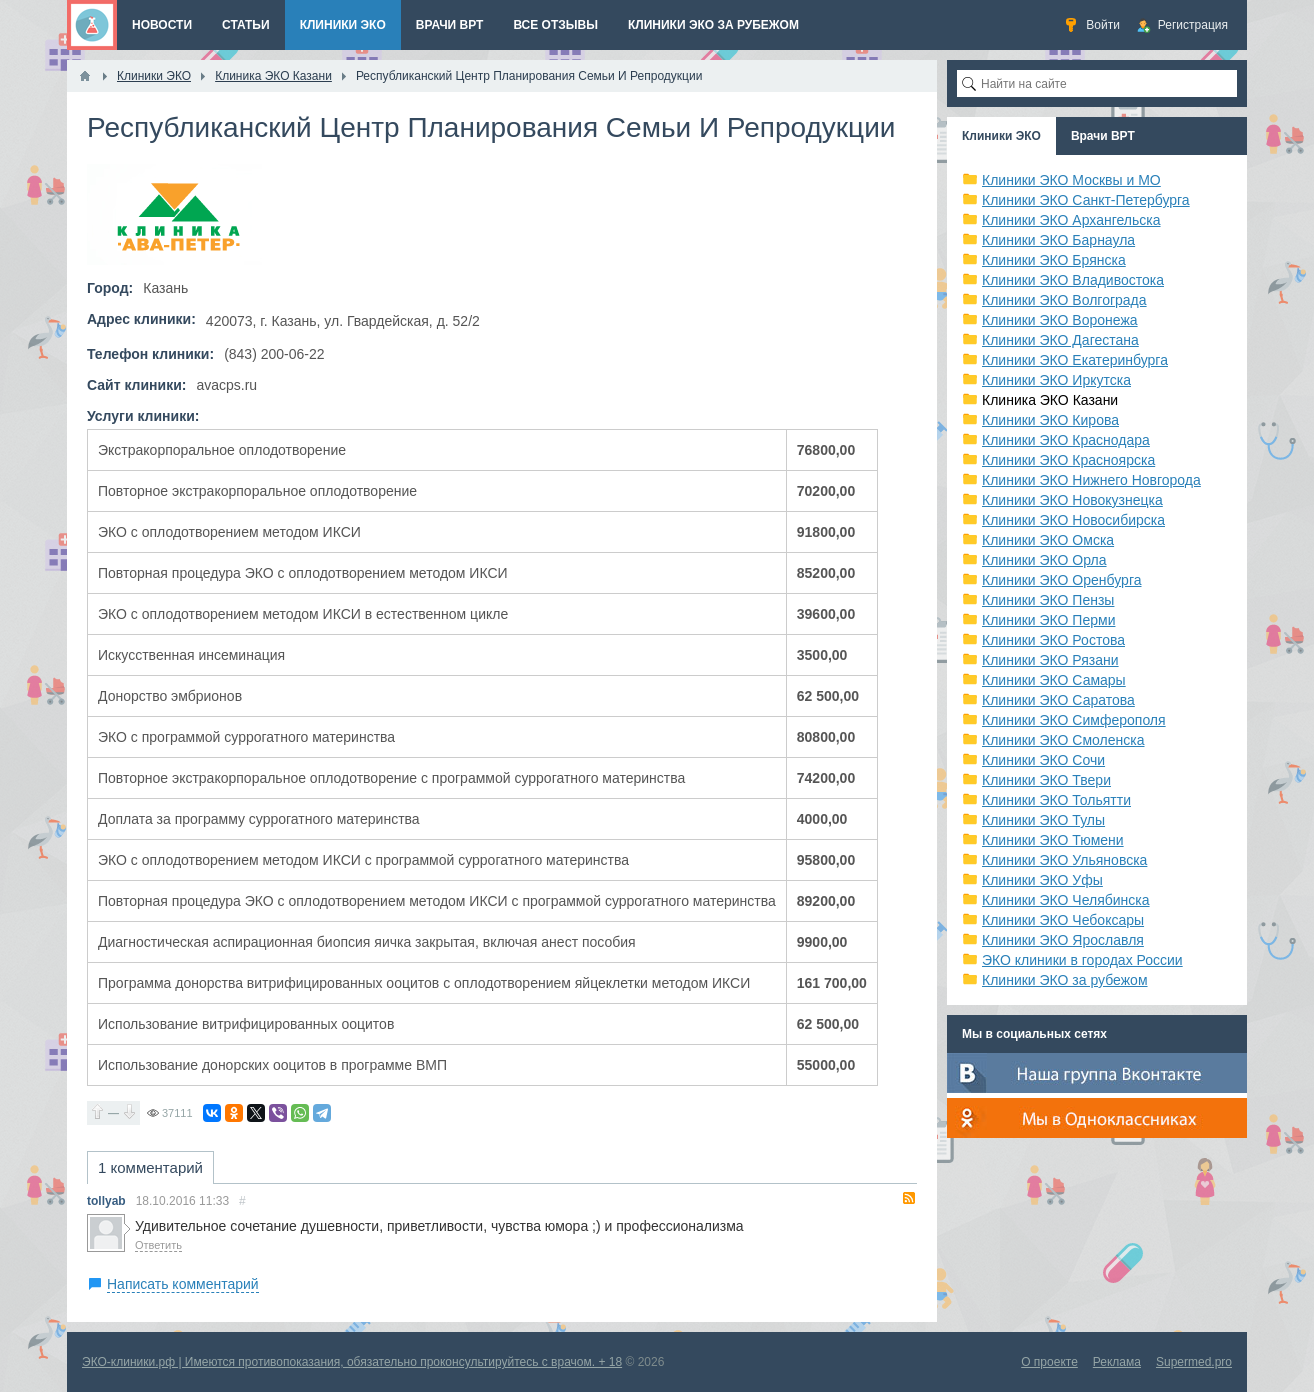  What do you see at coordinates (1072, 500) in the screenshot?
I see `Клиники ЭКО Новокузнецка` at bounding box center [1072, 500].